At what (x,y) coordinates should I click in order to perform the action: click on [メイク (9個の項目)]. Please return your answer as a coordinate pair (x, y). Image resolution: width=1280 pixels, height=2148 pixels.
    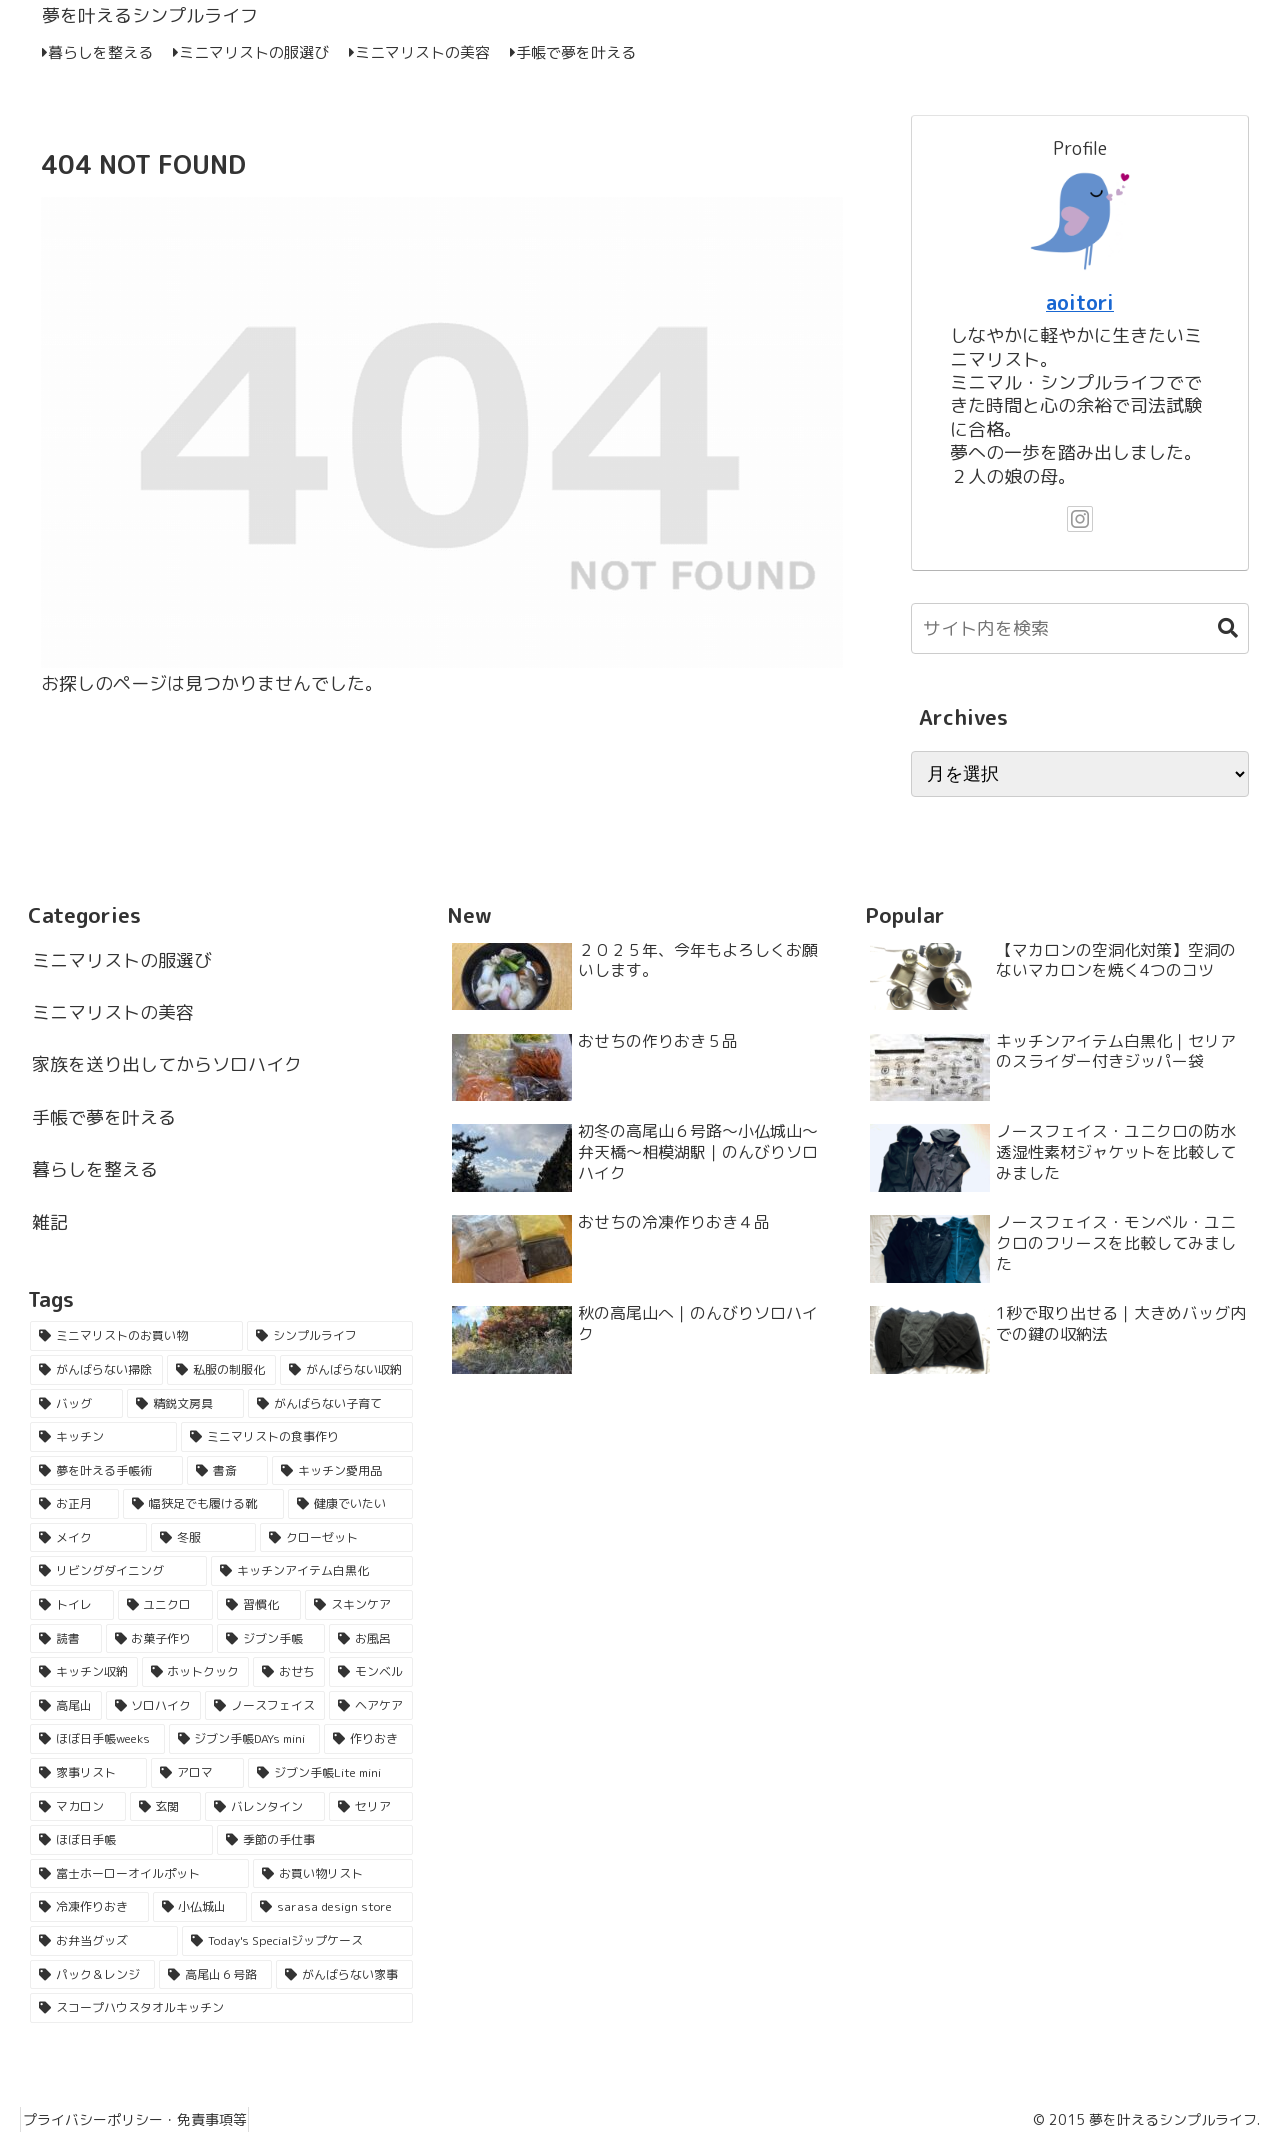
    Looking at the image, I should click on (88, 1538).